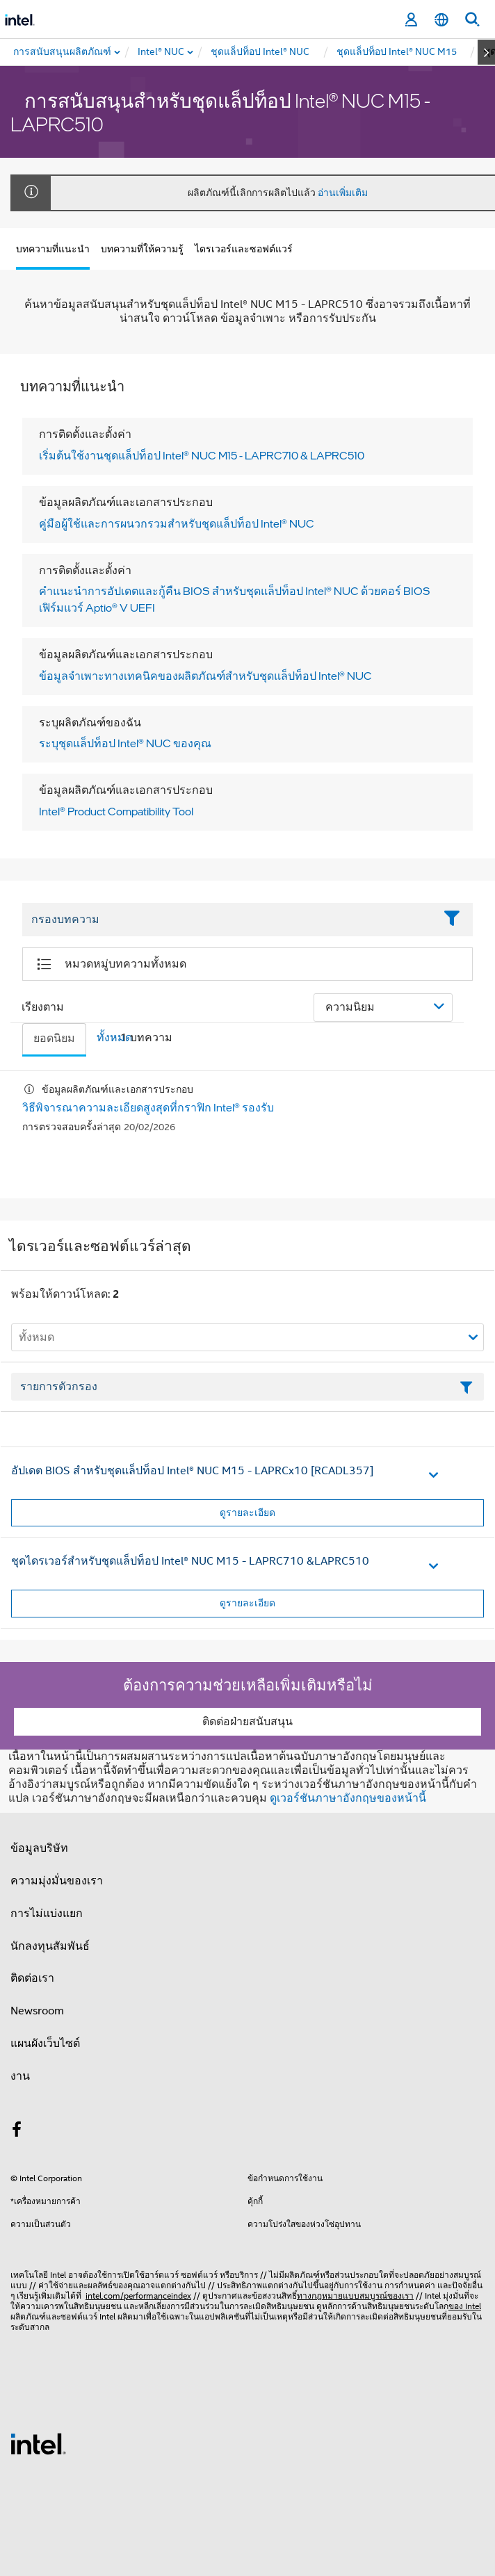  Describe the element at coordinates (343, 192) in the screenshot. I see `อ่านเพิ่มเติม` at that location.